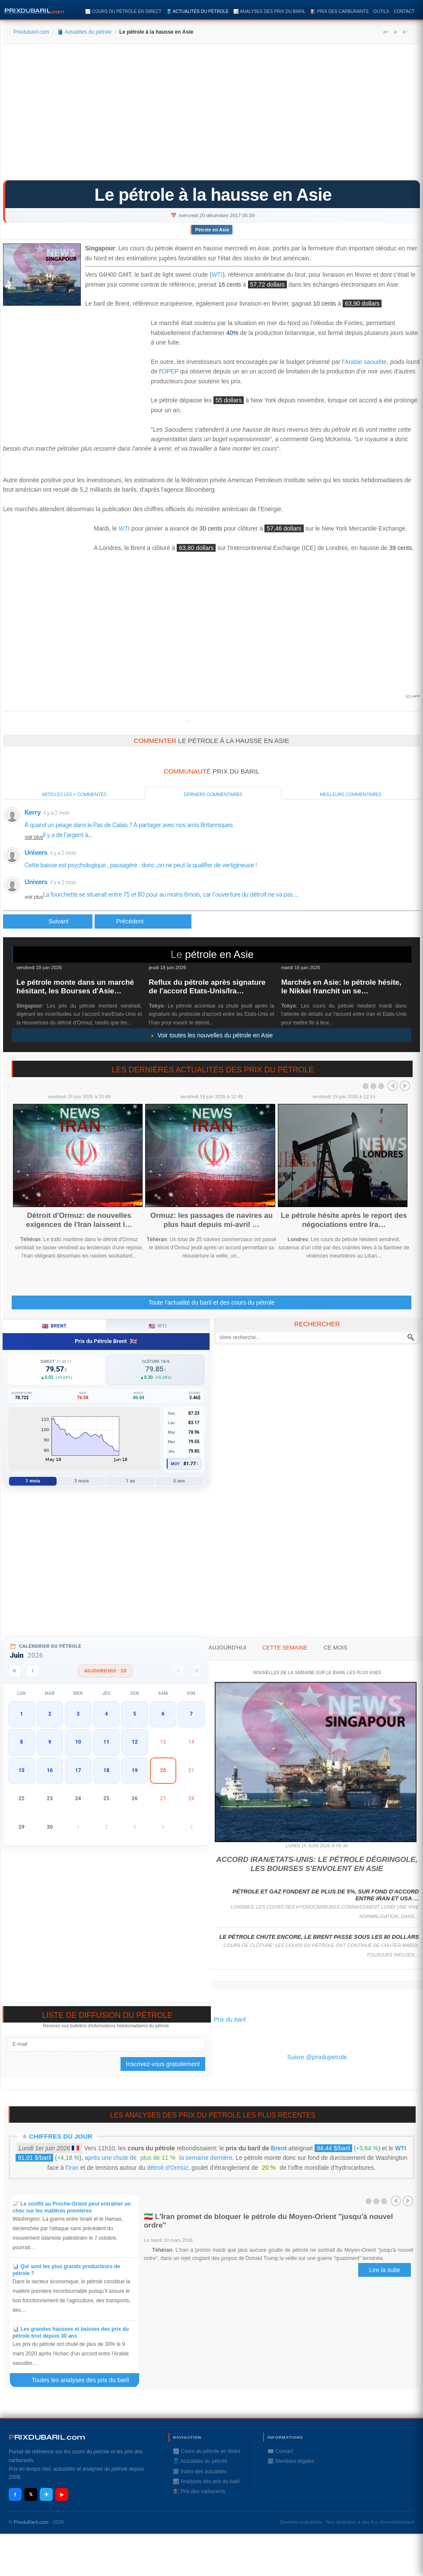 The height and width of the screenshot is (2576, 423). What do you see at coordinates (158, 1326) in the screenshot?
I see `WTI [tab]` at bounding box center [158, 1326].